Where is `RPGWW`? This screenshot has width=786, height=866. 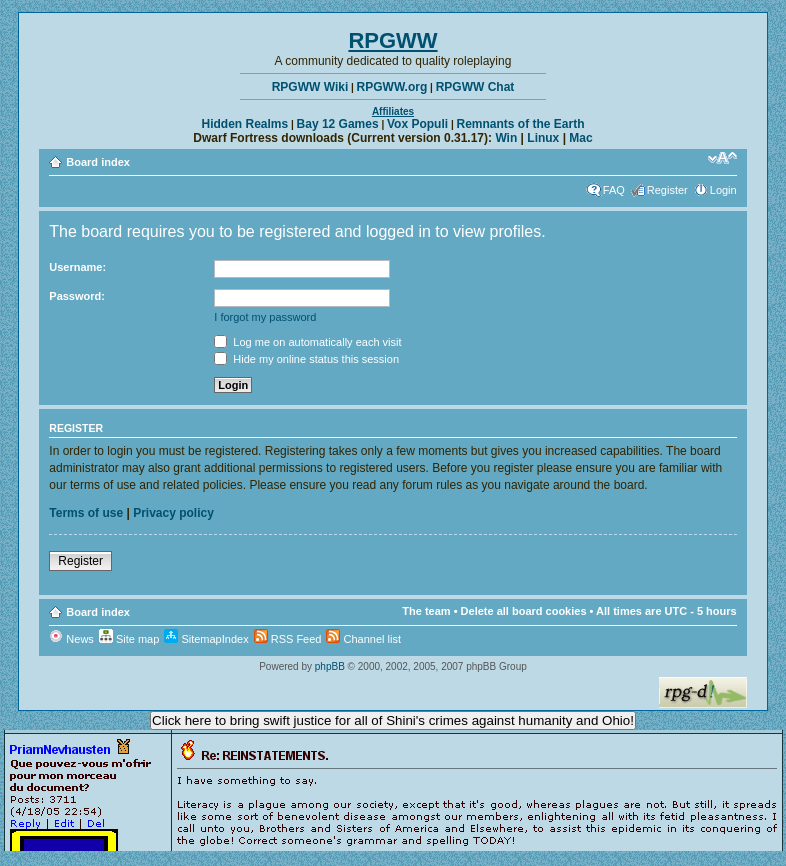
RPGWW is located at coordinates (392, 40).